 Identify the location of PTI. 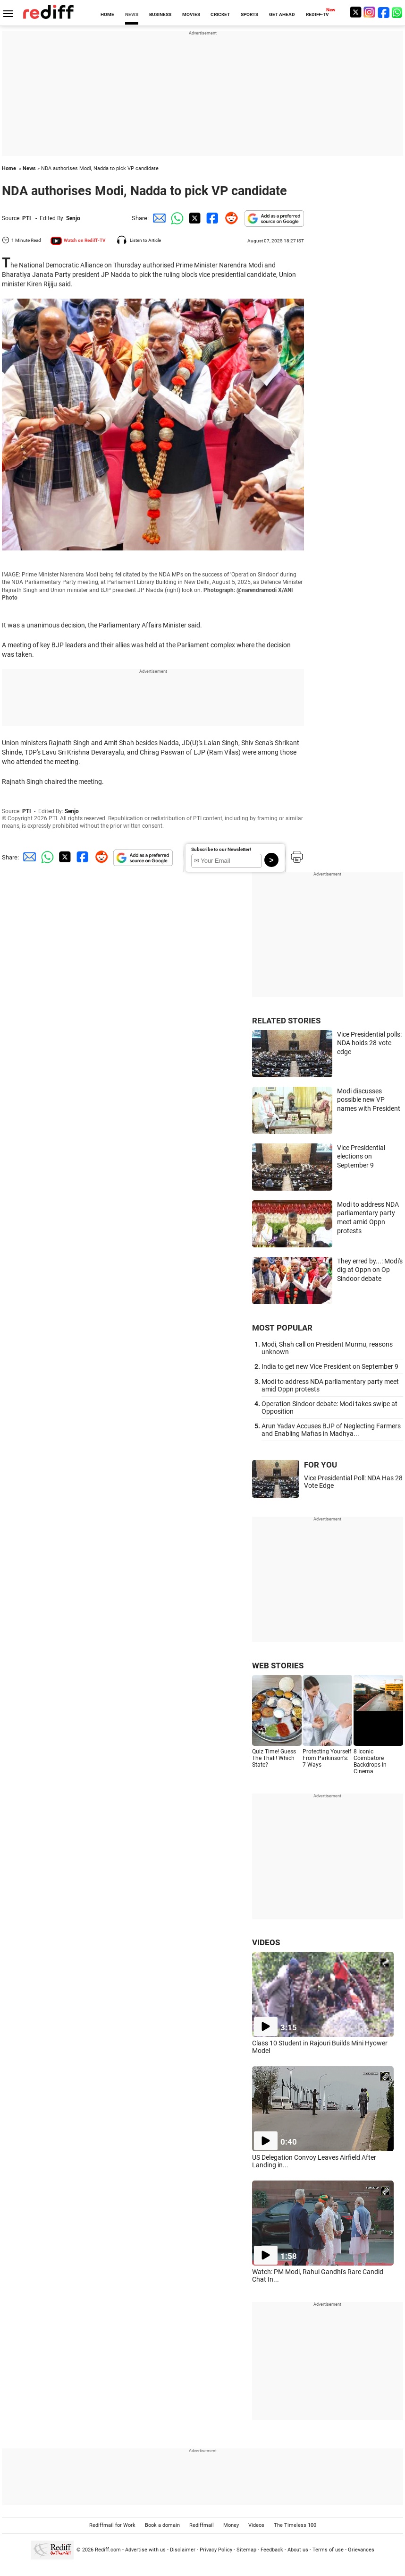
(26, 218).